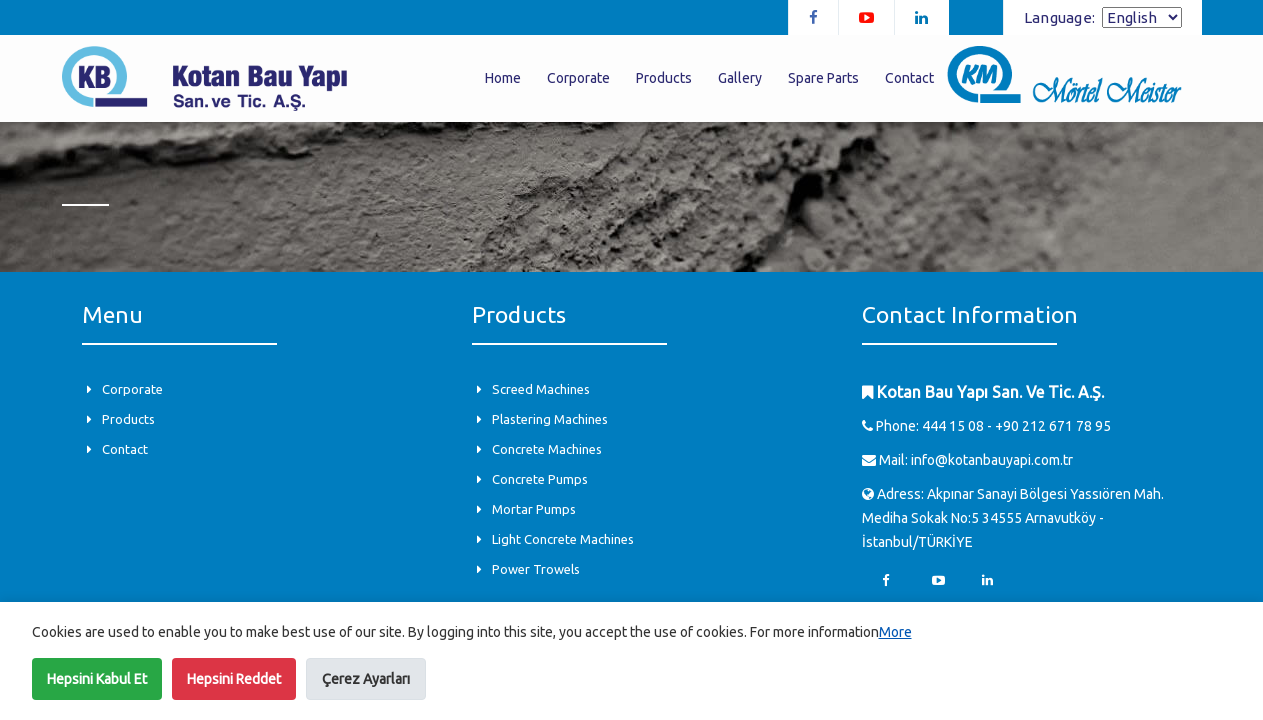 The image size is (1263, 720). What do you see at coordinates (366, 679) in the screenshot?
I see `Çerez Ayarları` at bounding box center [366, 679].